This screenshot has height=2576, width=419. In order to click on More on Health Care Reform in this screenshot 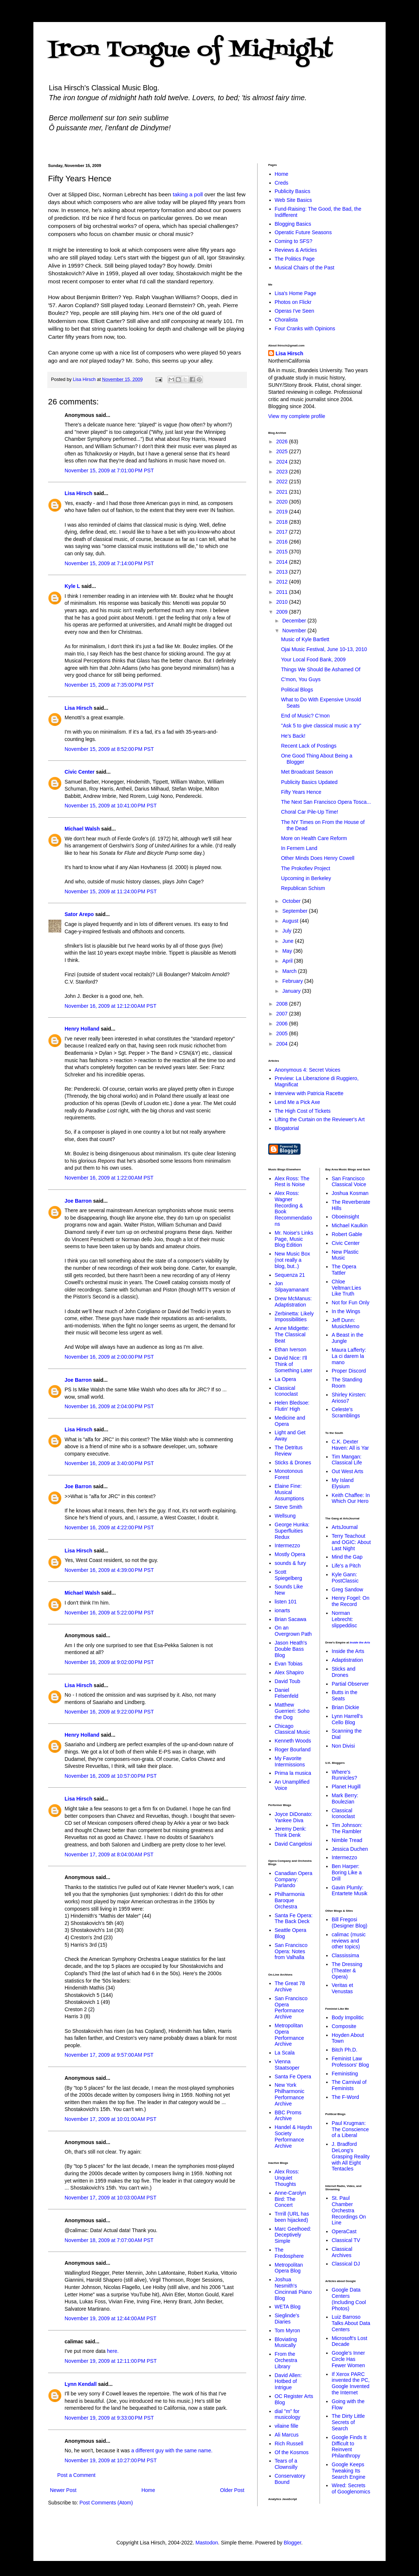, I will do `click(314, 838)`.